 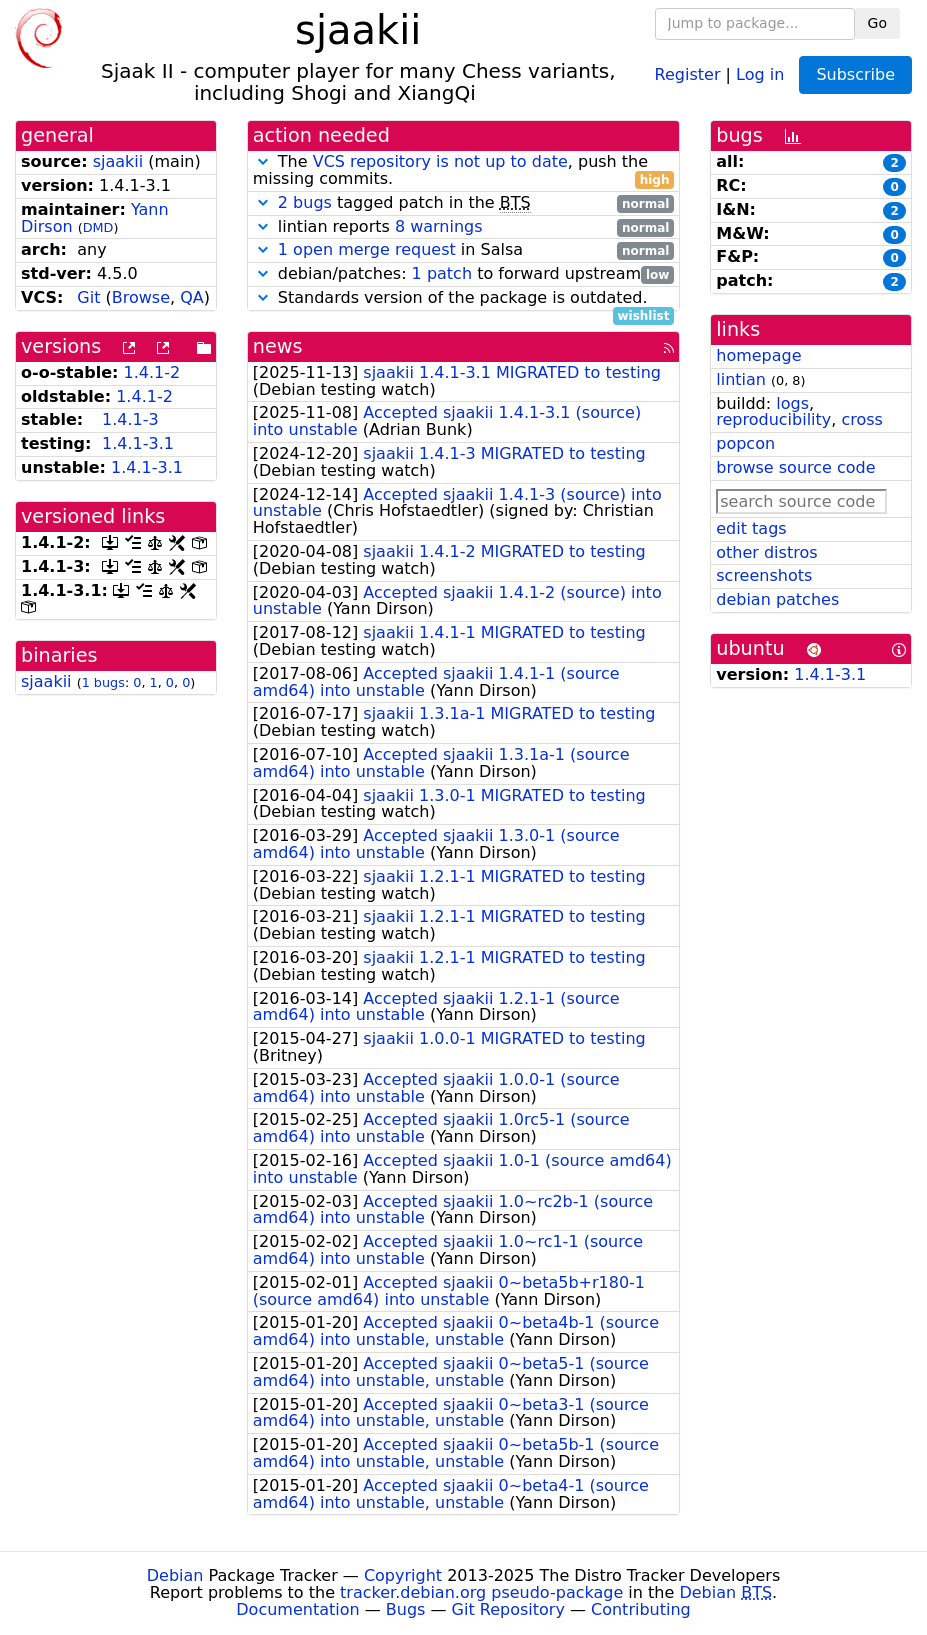 I want to click on QA, so click(x=192, y=297).